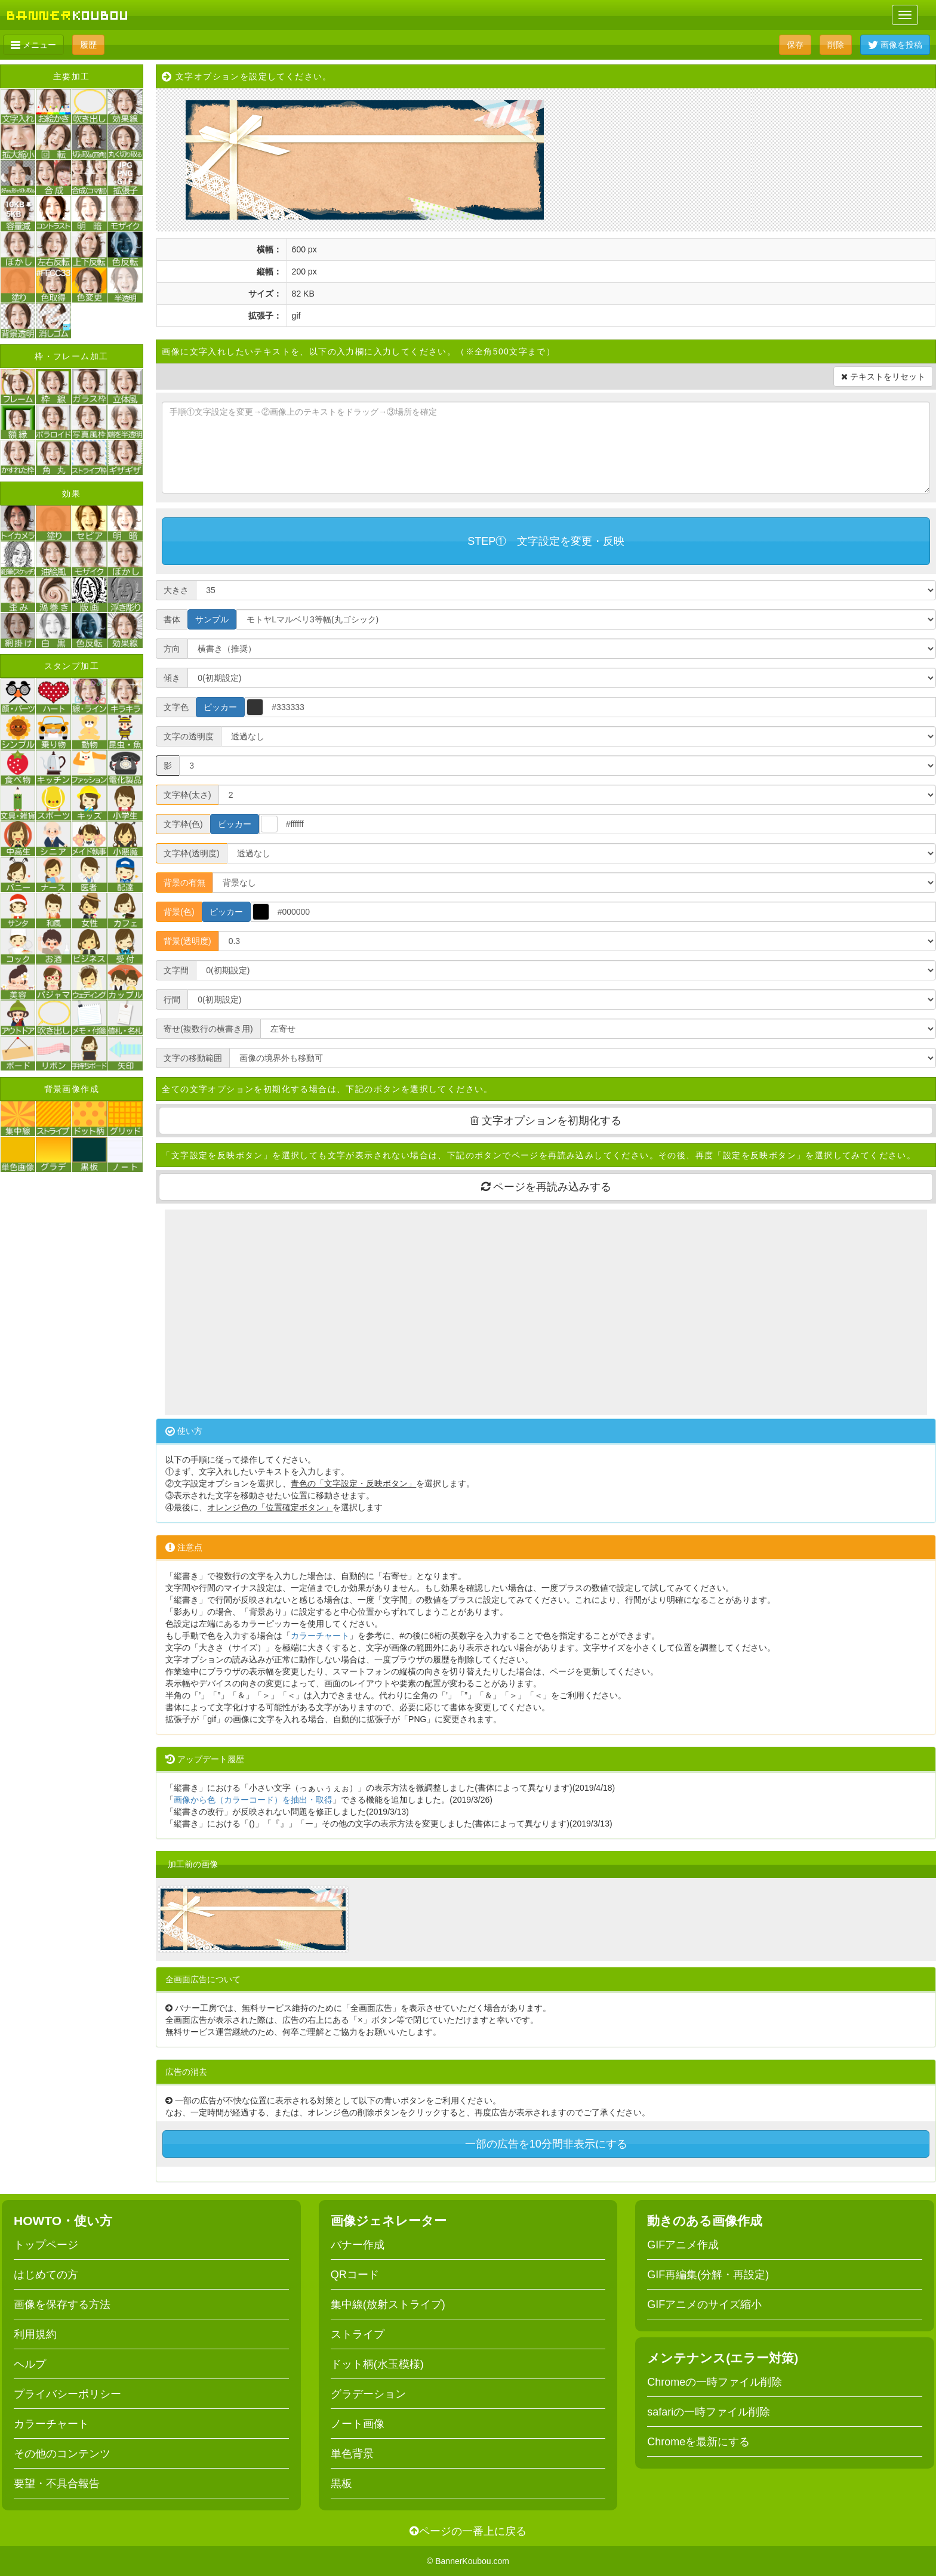 This screenshot has width=936, height=2576. What do you see at coordinates (46, 2275) in the screenshot?
I see `はじめての方` at bounding box center [46, 2275].